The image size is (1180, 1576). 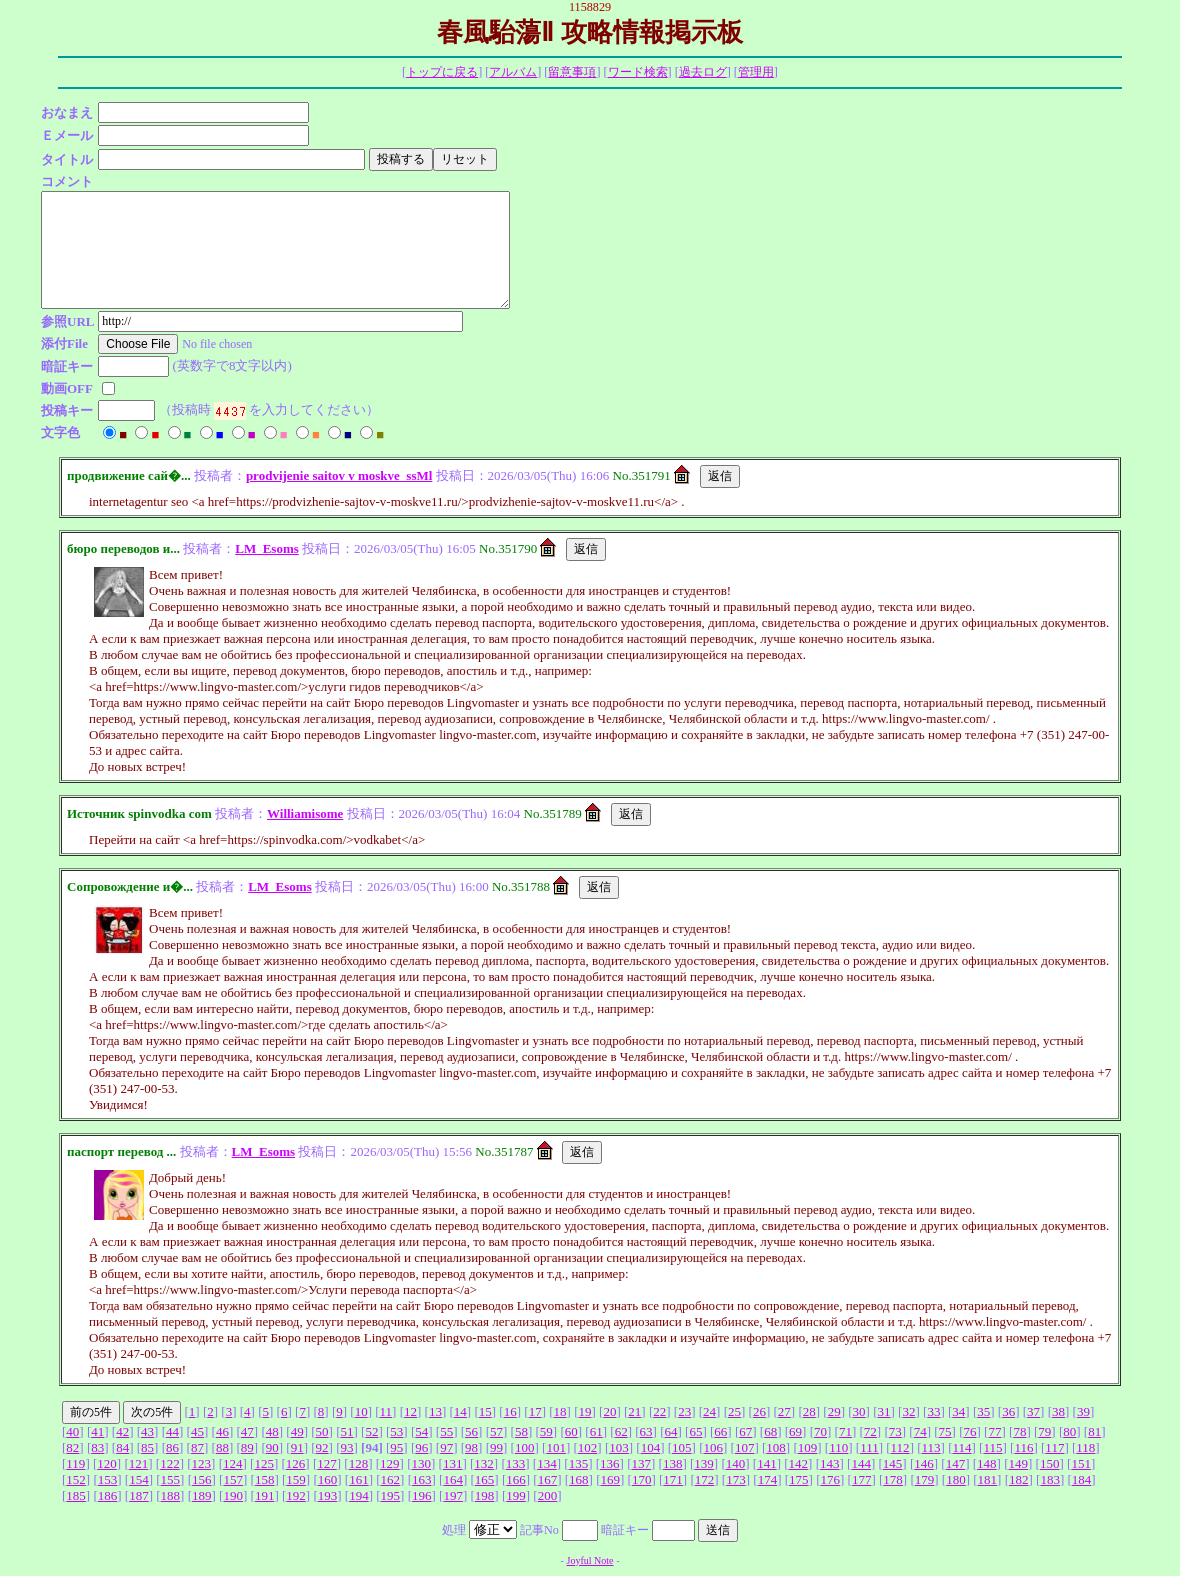 I want to click on 126, so click(x=296, y=1463).